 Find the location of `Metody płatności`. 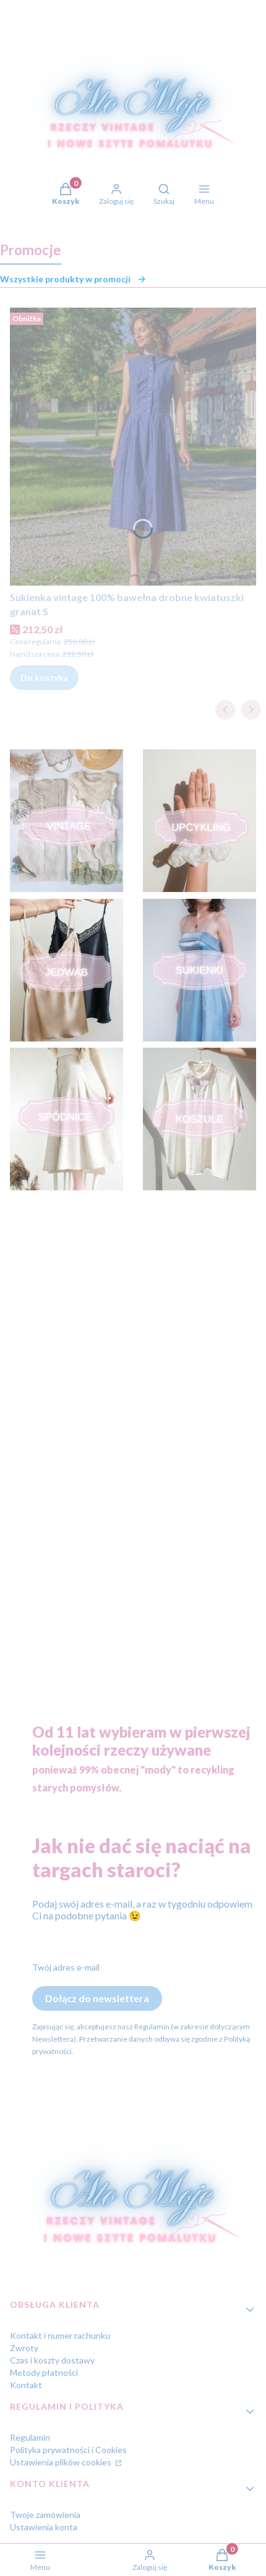

Metody płatności is located at coordinates (44, 2372).